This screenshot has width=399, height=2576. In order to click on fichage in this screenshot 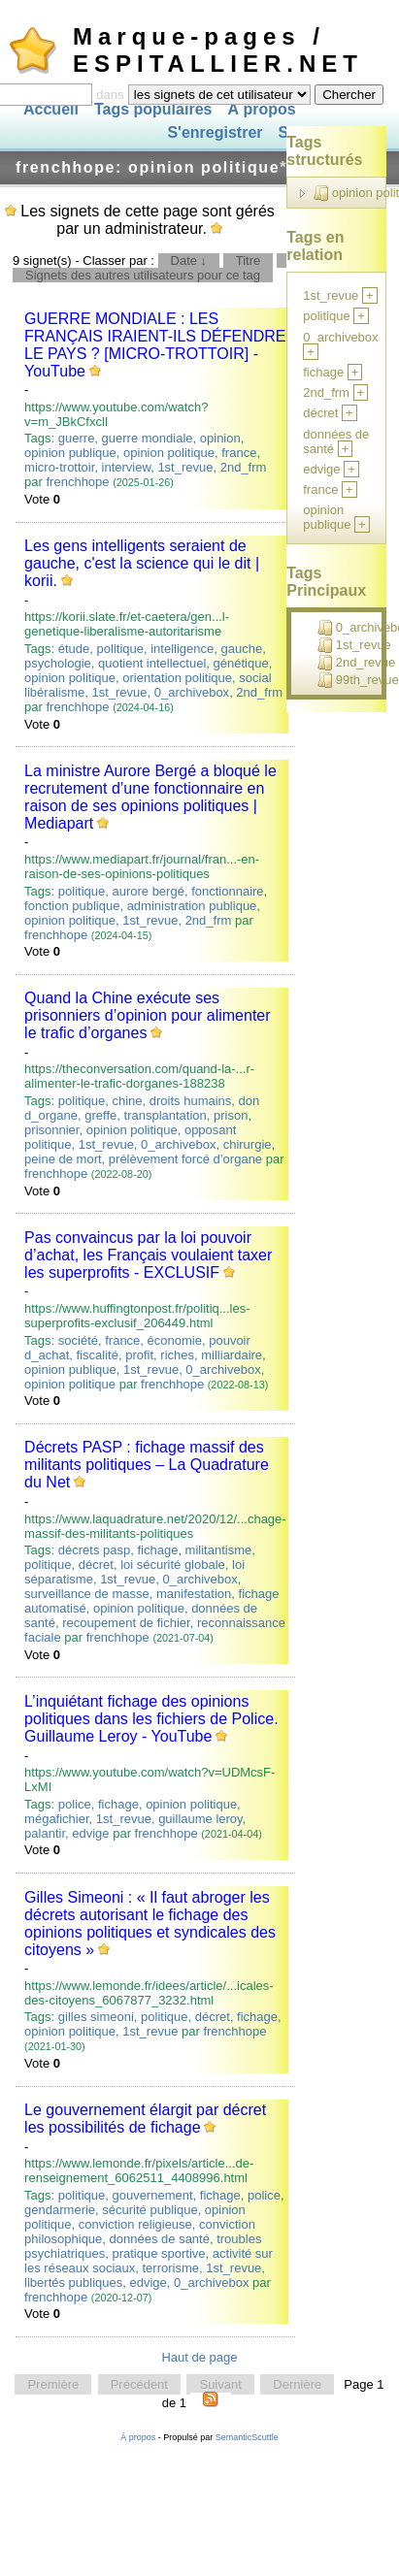, I will do `click(157, 1550)`.